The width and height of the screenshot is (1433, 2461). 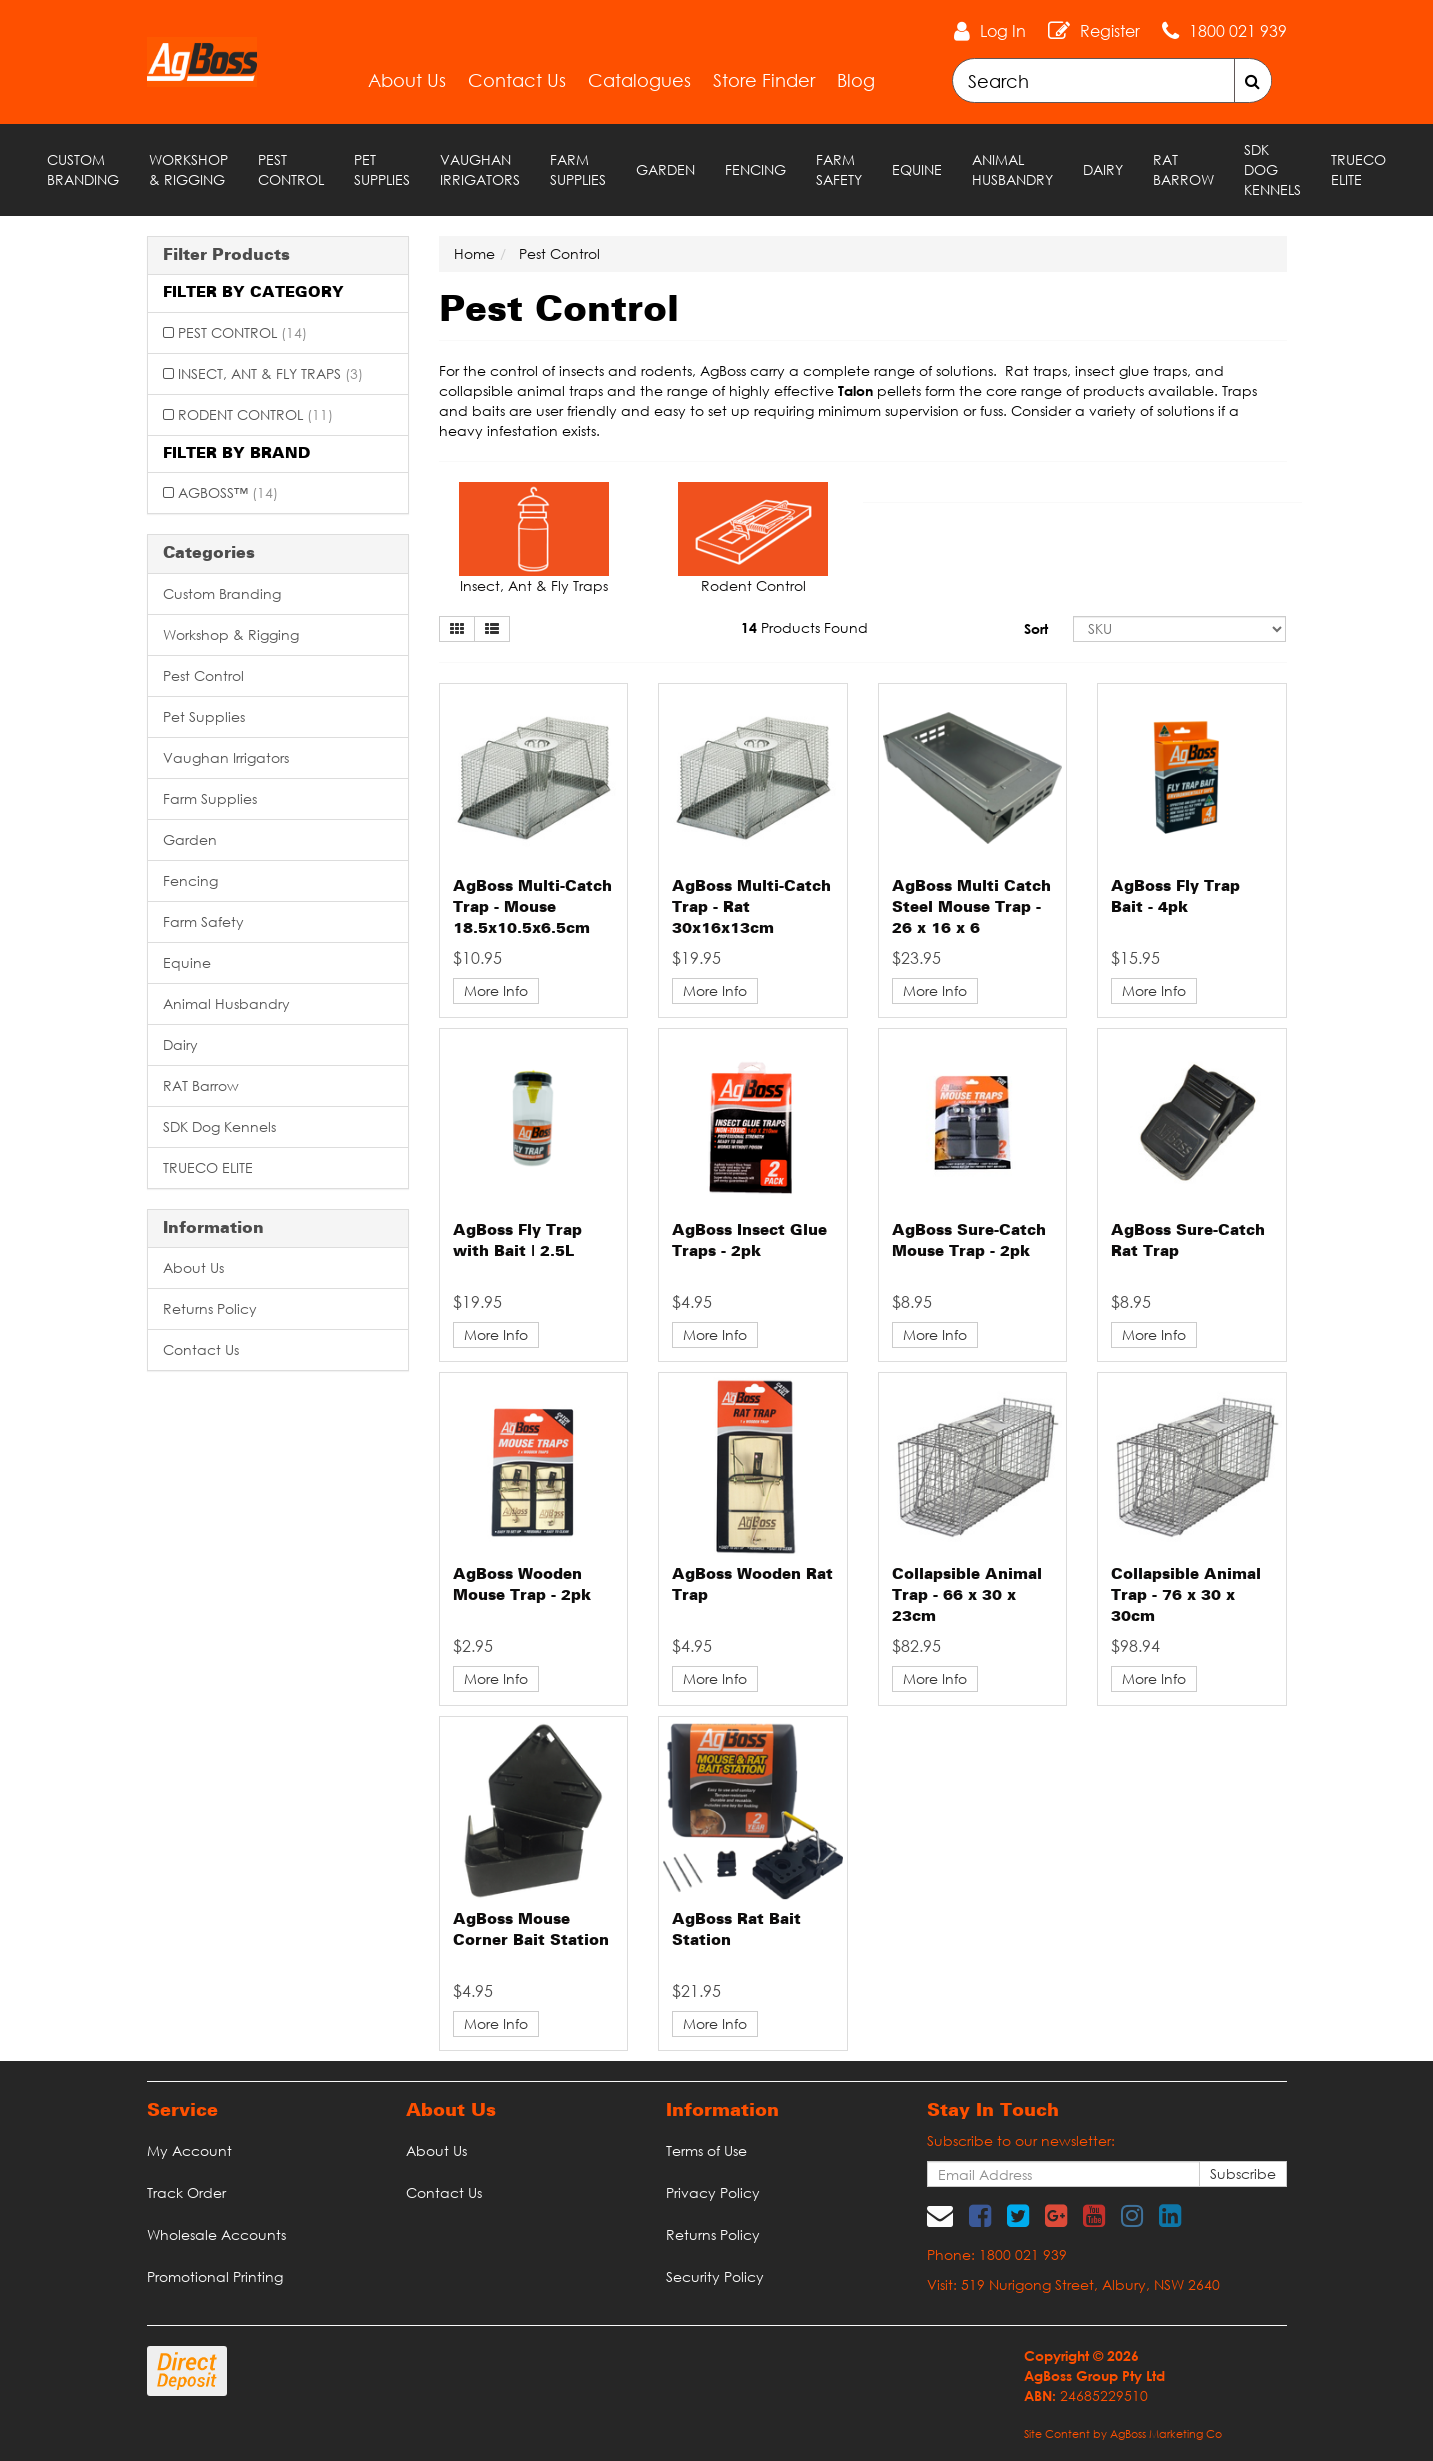 I want to click on TRUECO ELITE, so click(x=1358, y=169).